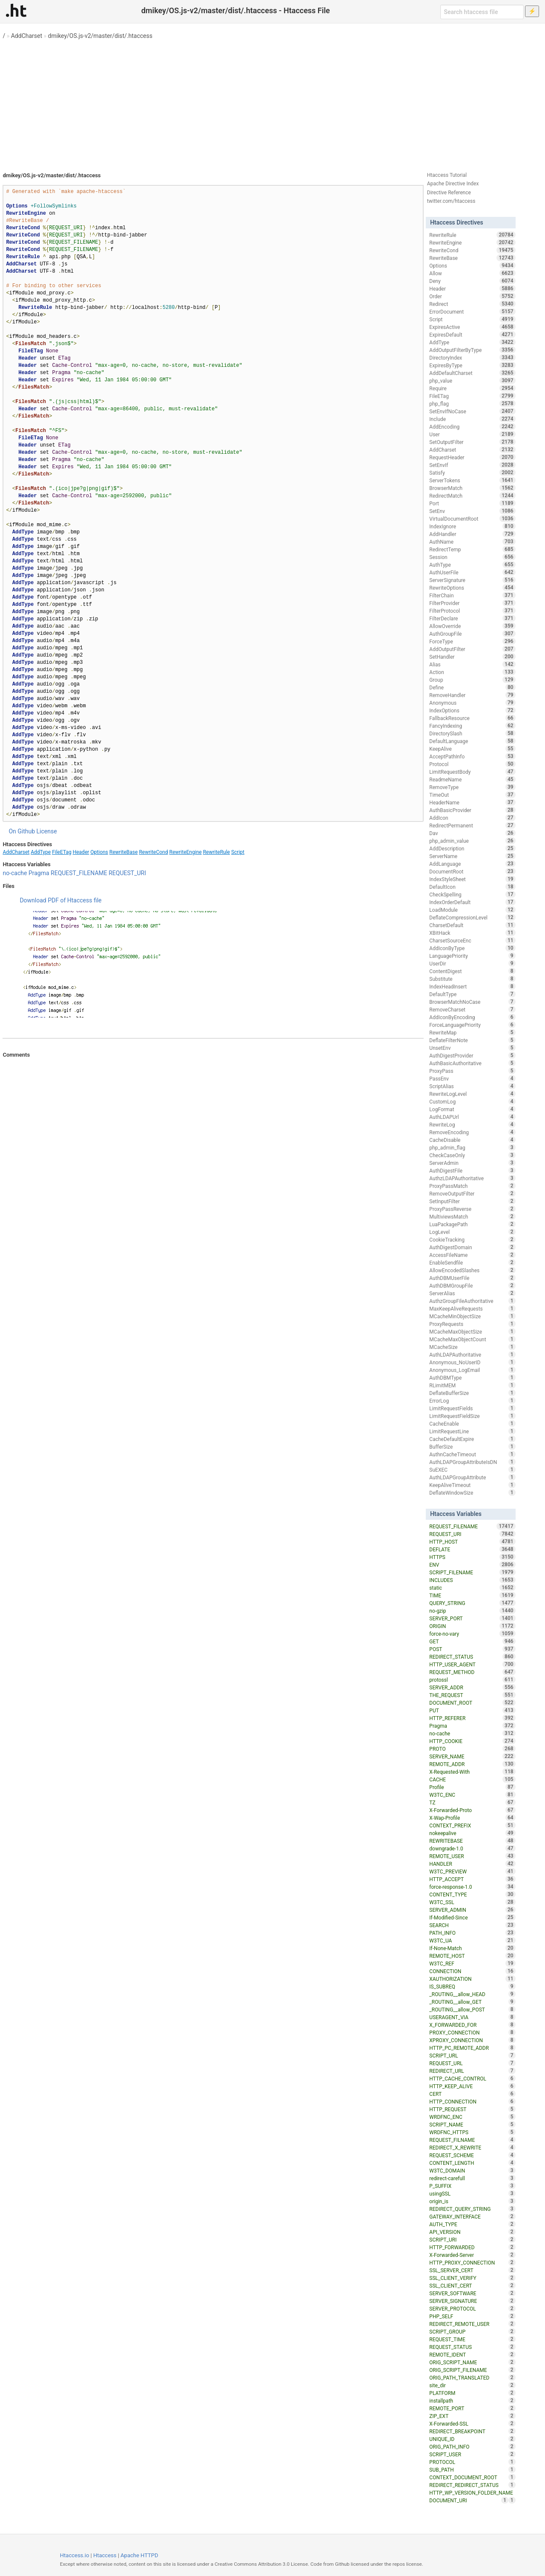  Describe the element at coordinates (472, 1262) in the screenshot. I see `EnableSendfile` at that location.